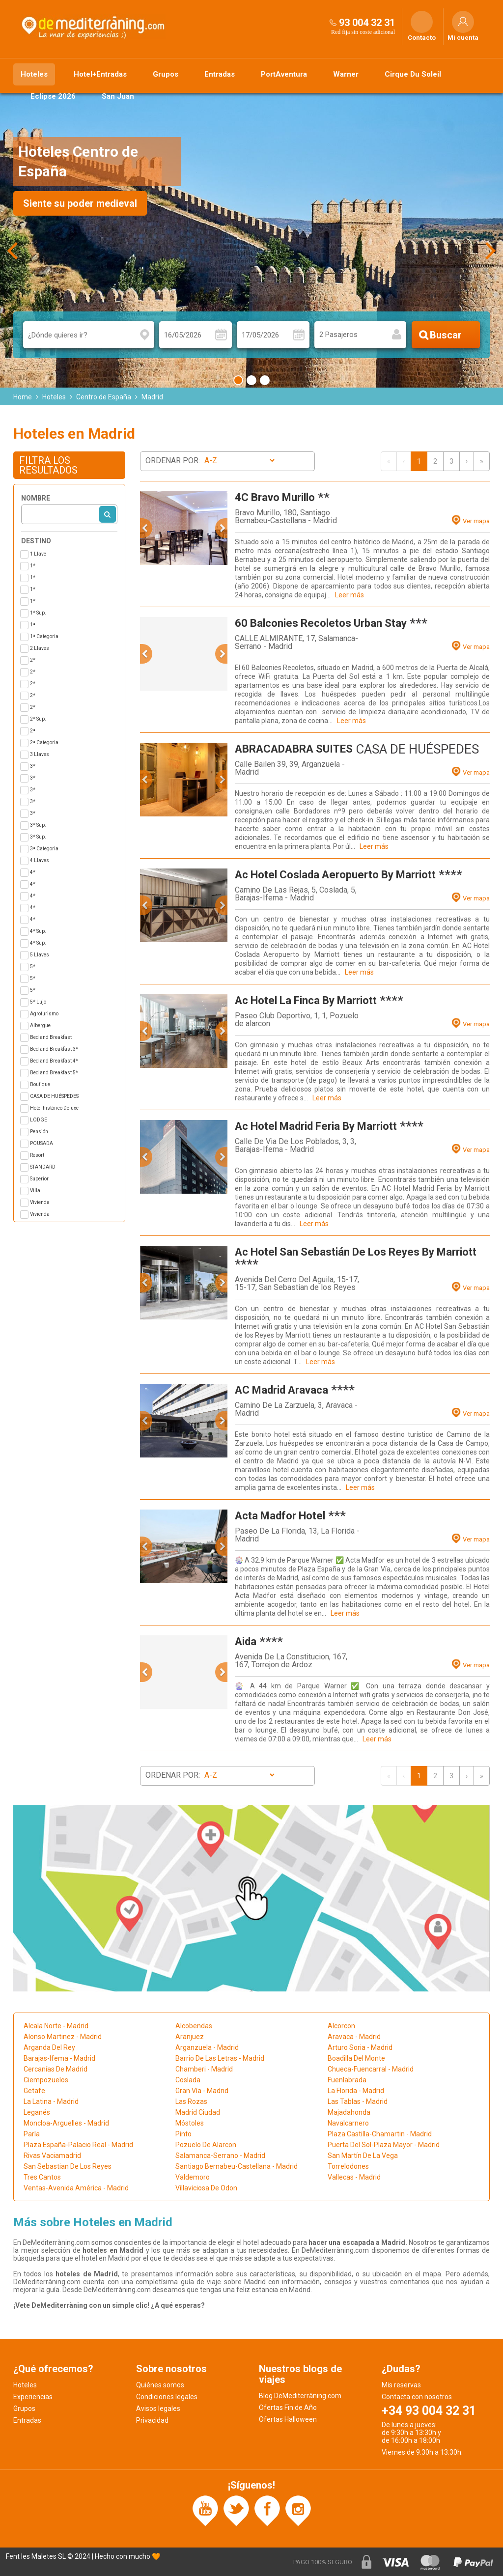 Image resolution: width=503 pixels, height=2576 pixels. What do you see at coordinates (189, 2037) in the screenshot?
I see `Aranjuez` at bounding box center [189, 2037].